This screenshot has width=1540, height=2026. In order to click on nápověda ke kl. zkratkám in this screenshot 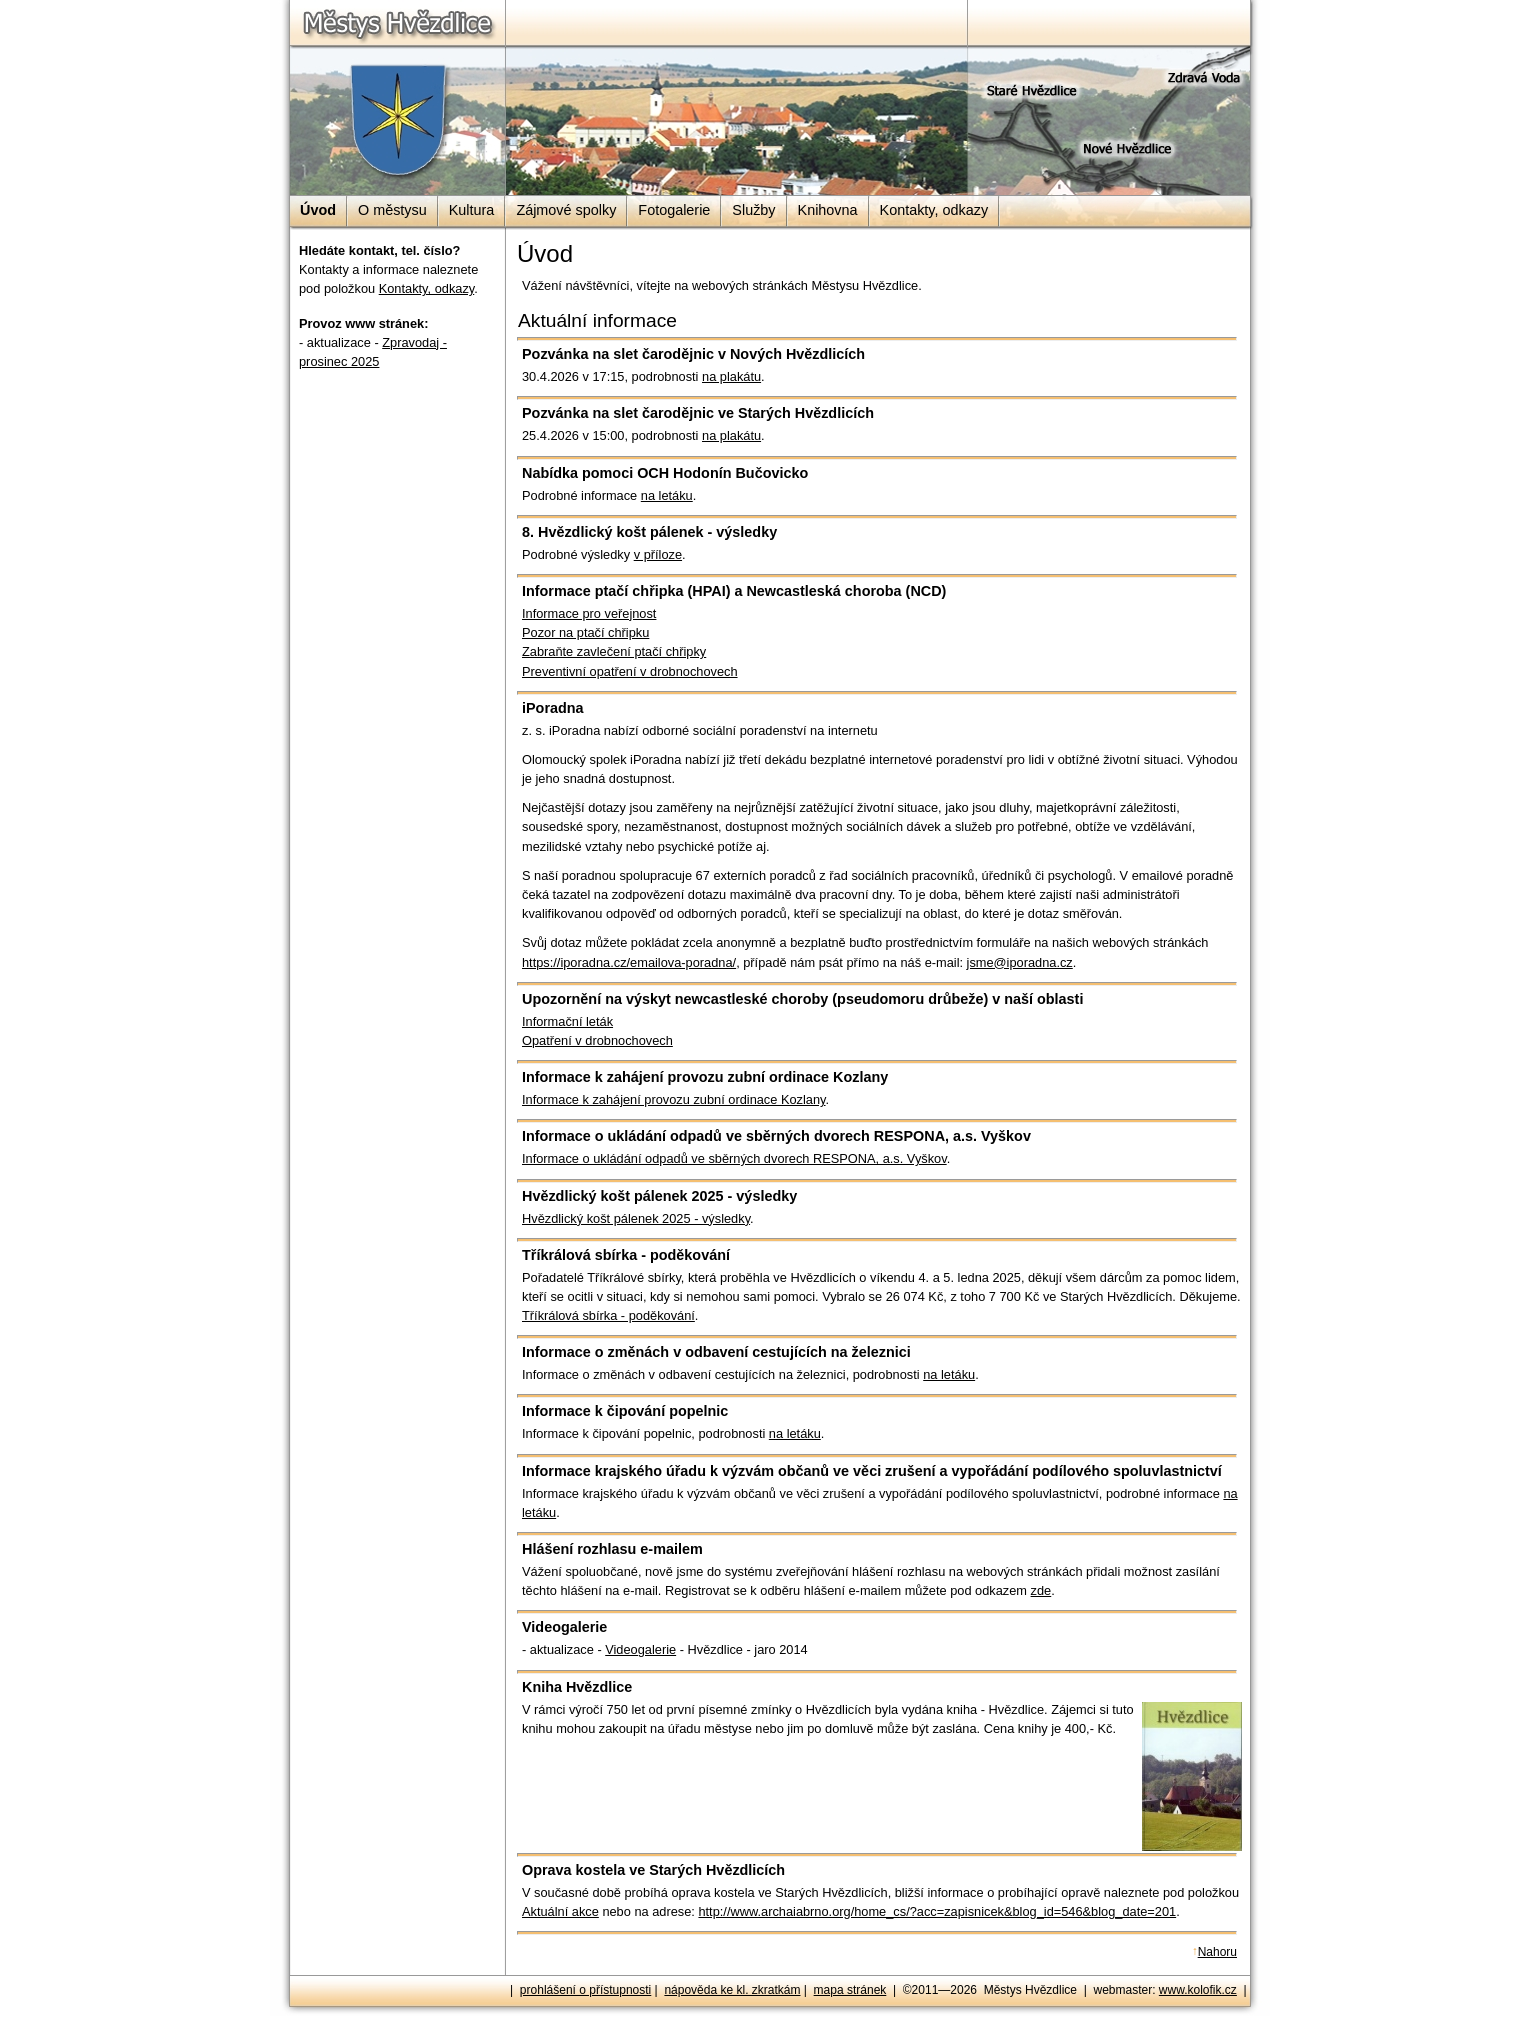, I will do `click(732, 1990)`.